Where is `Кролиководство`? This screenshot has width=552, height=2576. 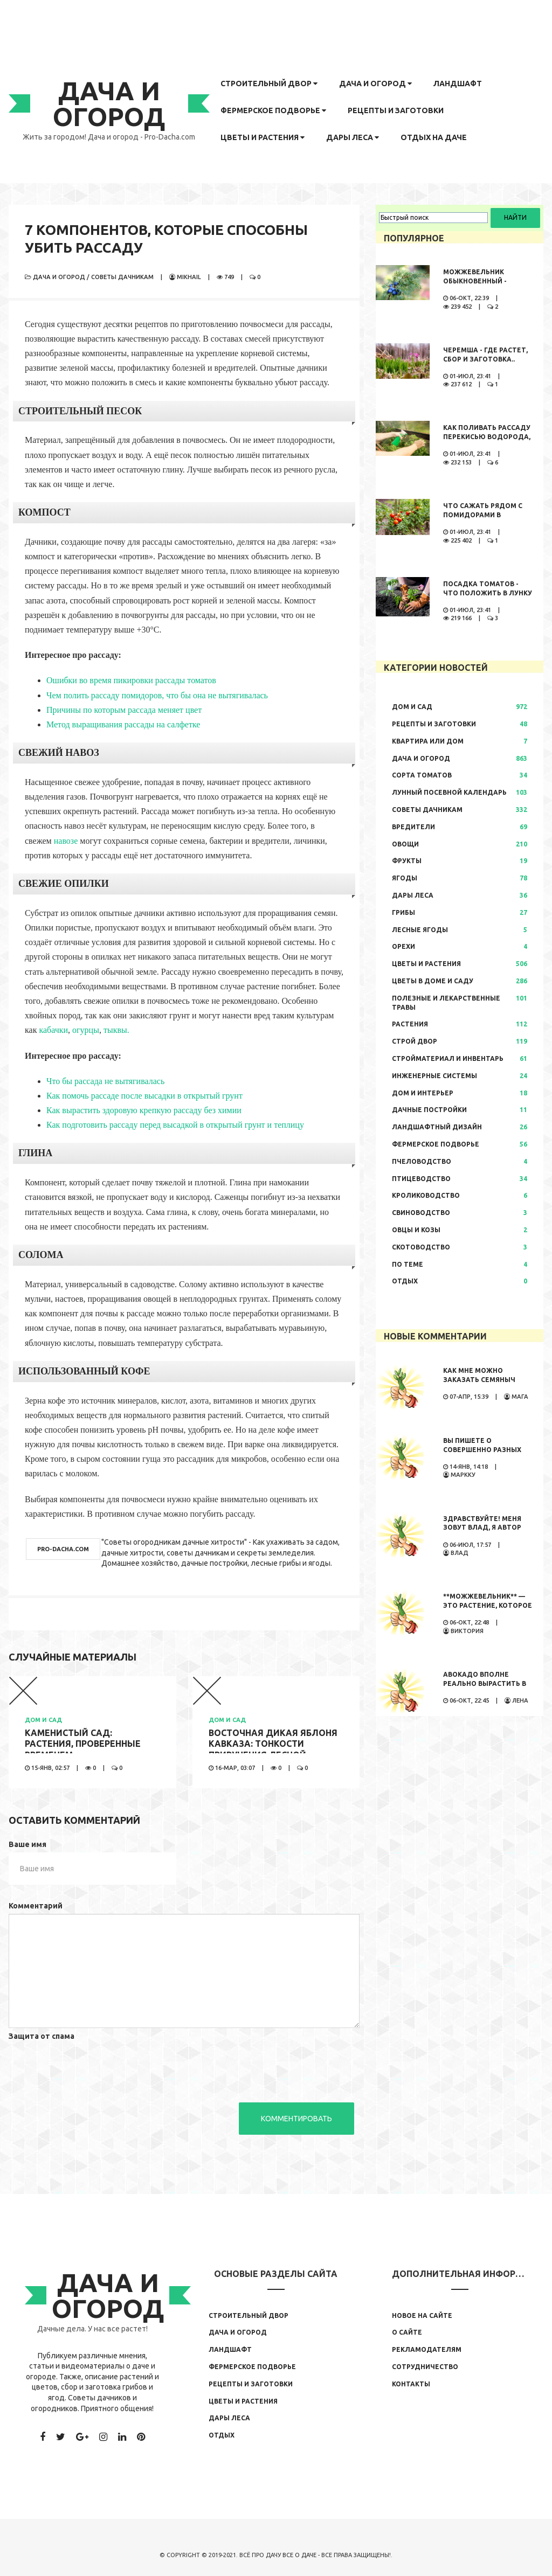
Кролиководство is located at coordinates (426, 1195).